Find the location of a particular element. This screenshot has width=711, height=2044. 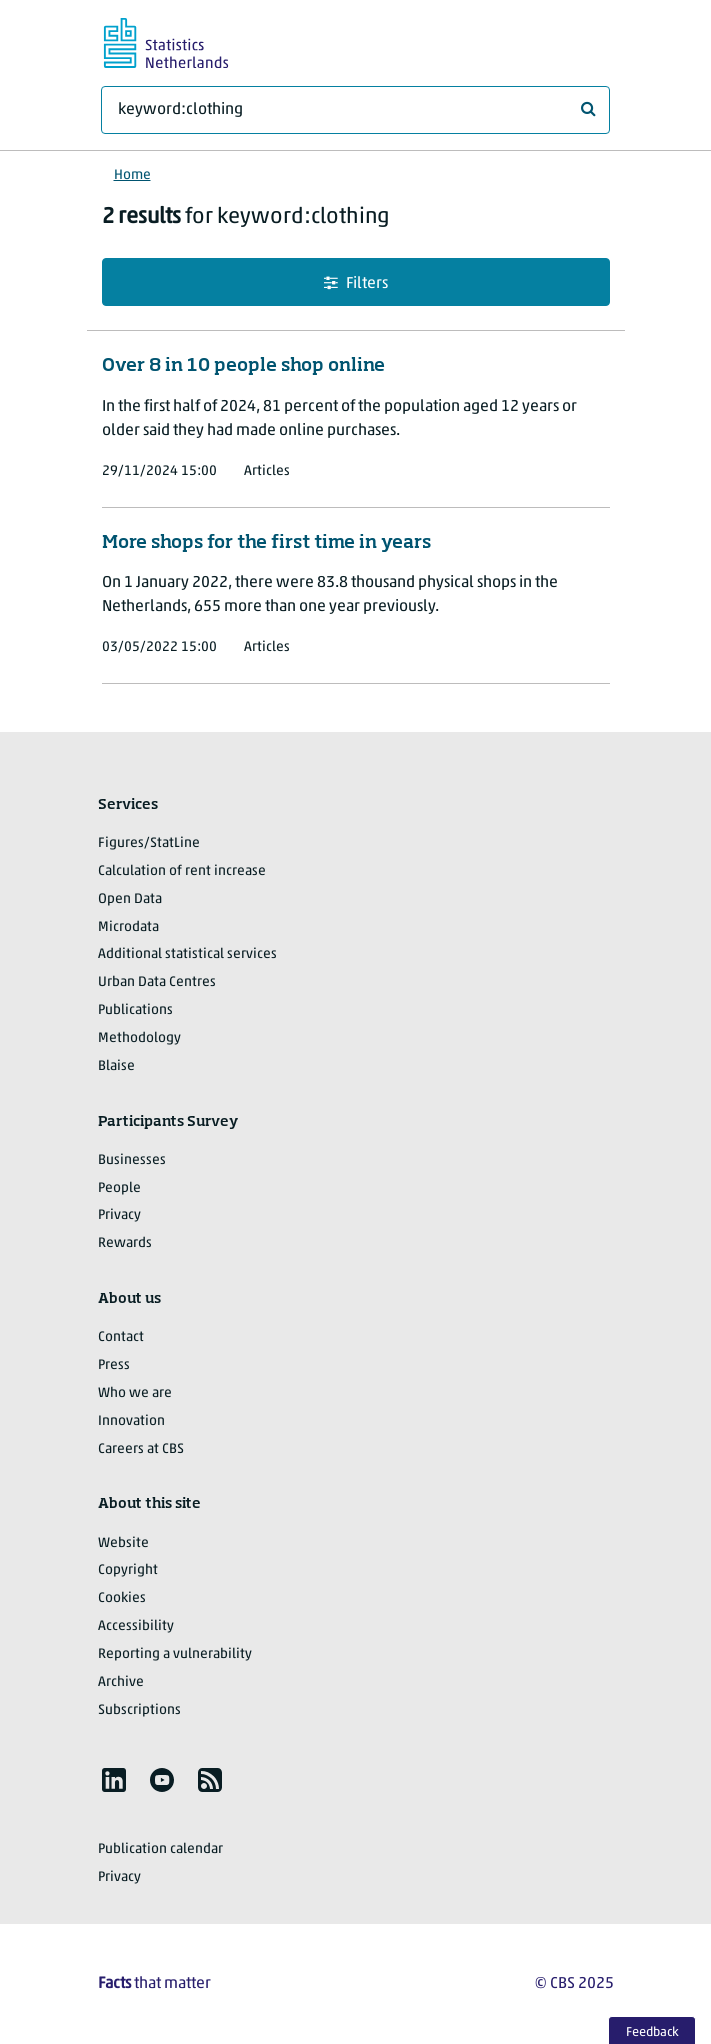

Feedback is located at coordinates (652, 2032).